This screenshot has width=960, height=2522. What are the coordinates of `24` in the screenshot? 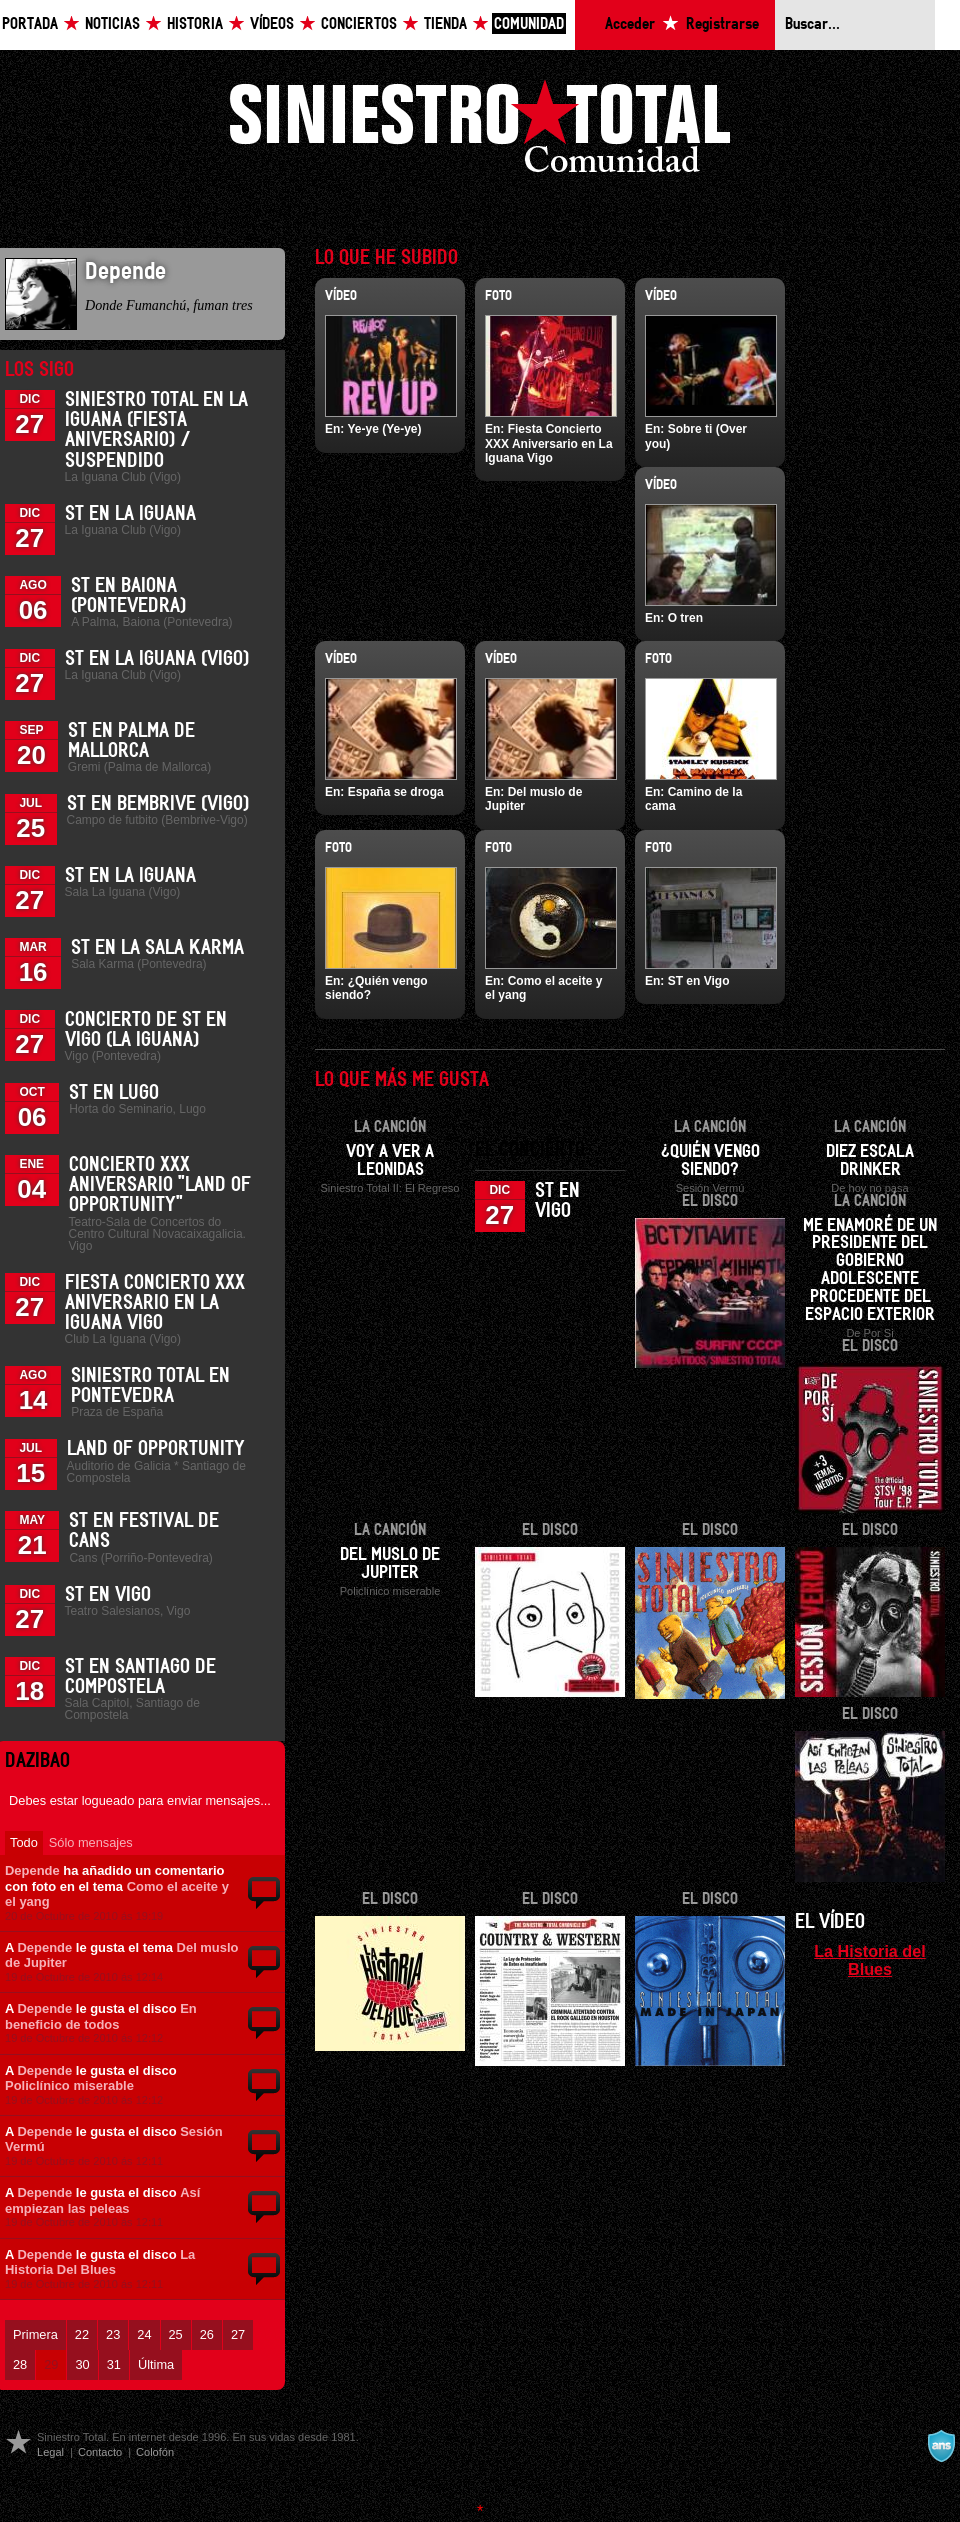 It's located at (144, 2334).